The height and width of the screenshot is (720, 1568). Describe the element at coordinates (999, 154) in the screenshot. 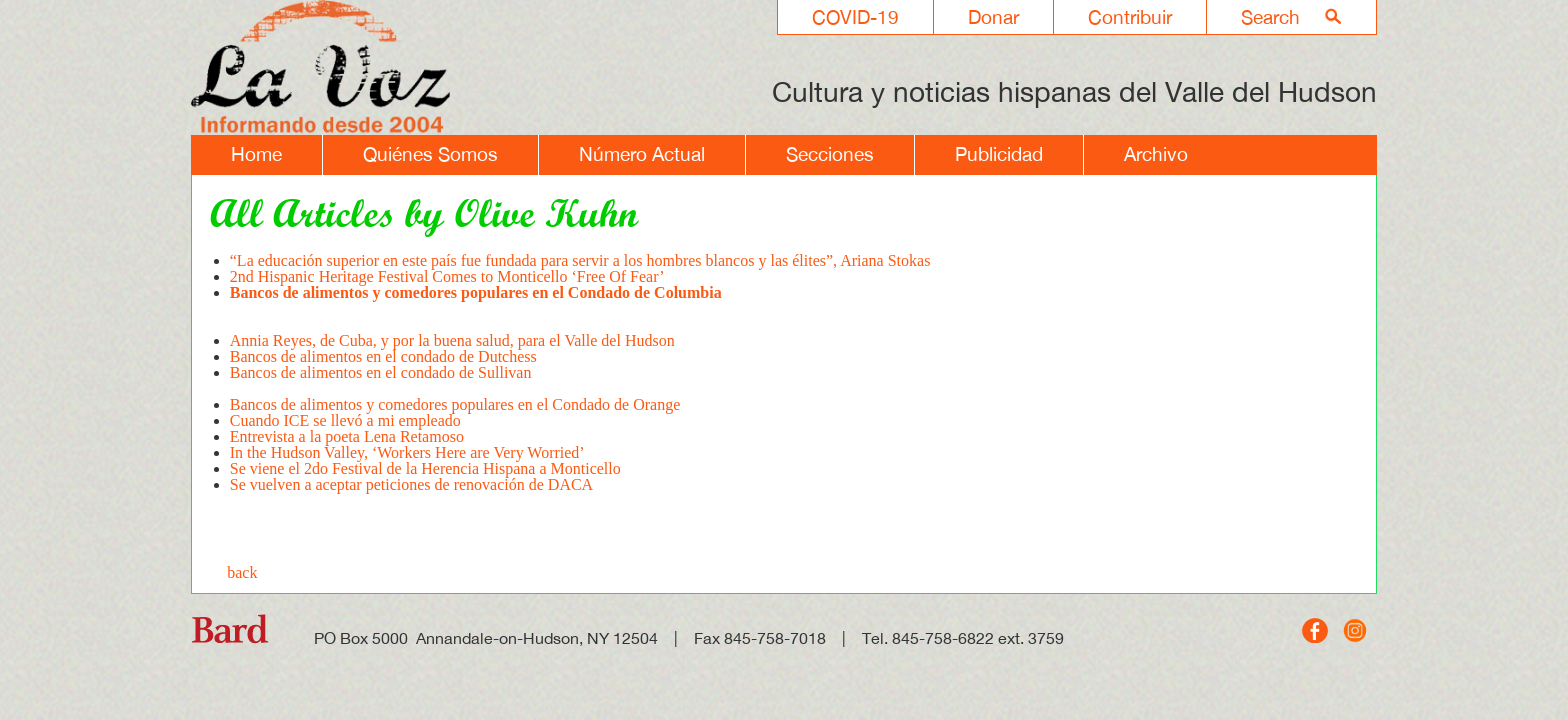

I see `Publicidad` at that location.